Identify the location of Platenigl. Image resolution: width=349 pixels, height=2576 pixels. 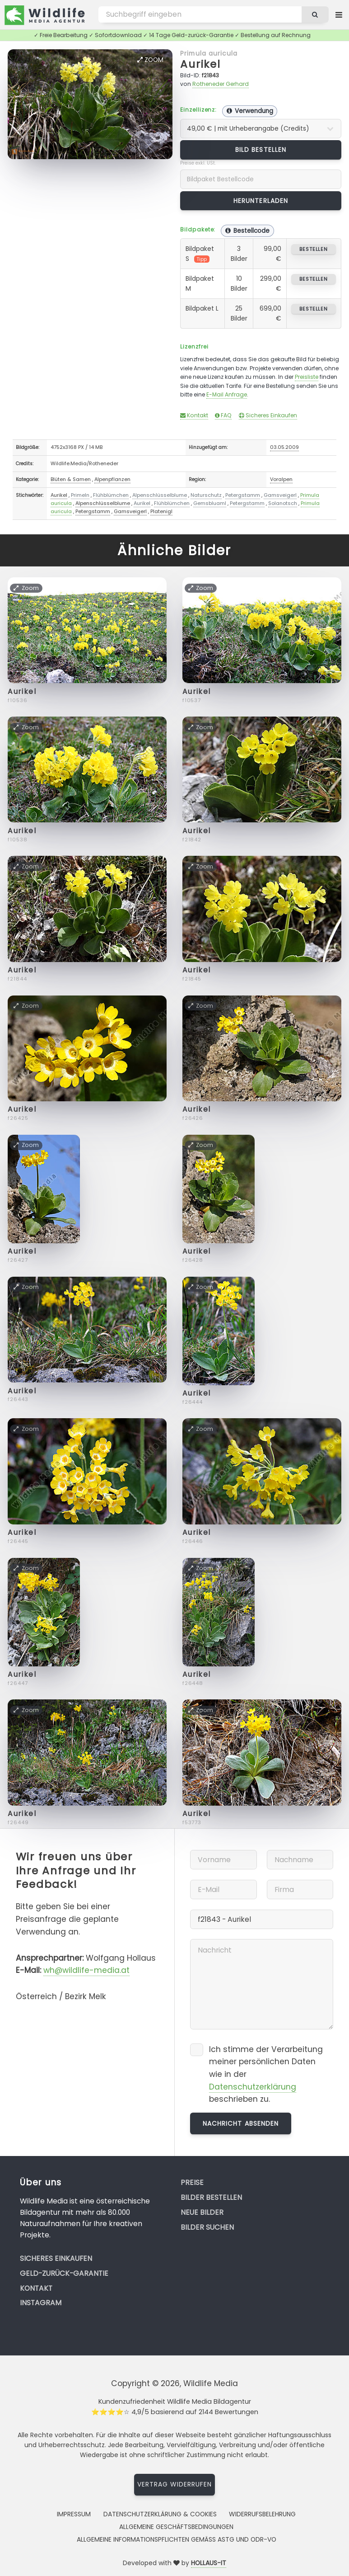
(161, 511).